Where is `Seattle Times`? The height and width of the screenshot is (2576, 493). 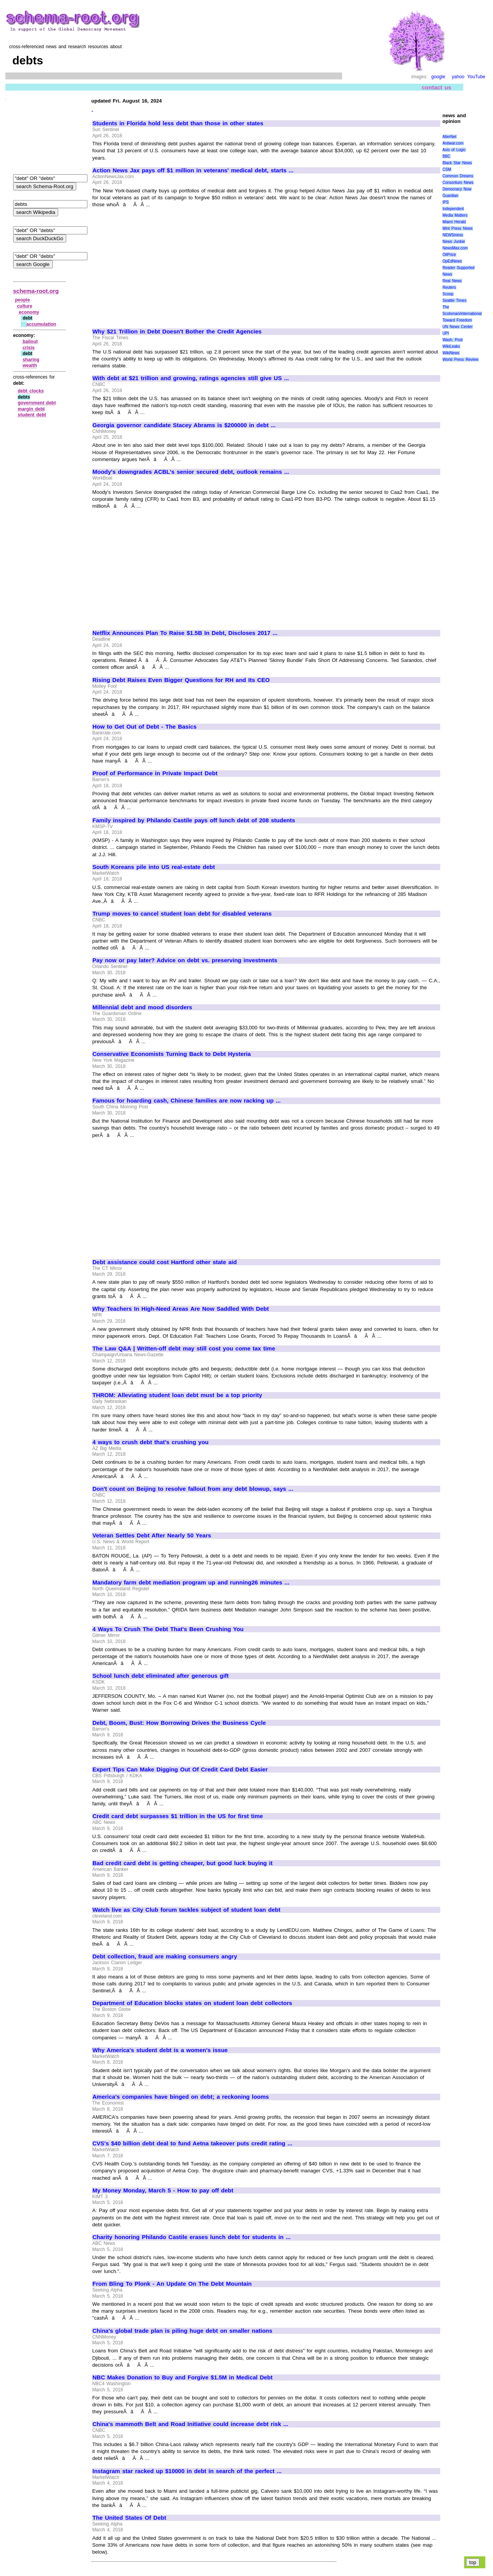
Seattle Times is located at coordinates (454, 300).